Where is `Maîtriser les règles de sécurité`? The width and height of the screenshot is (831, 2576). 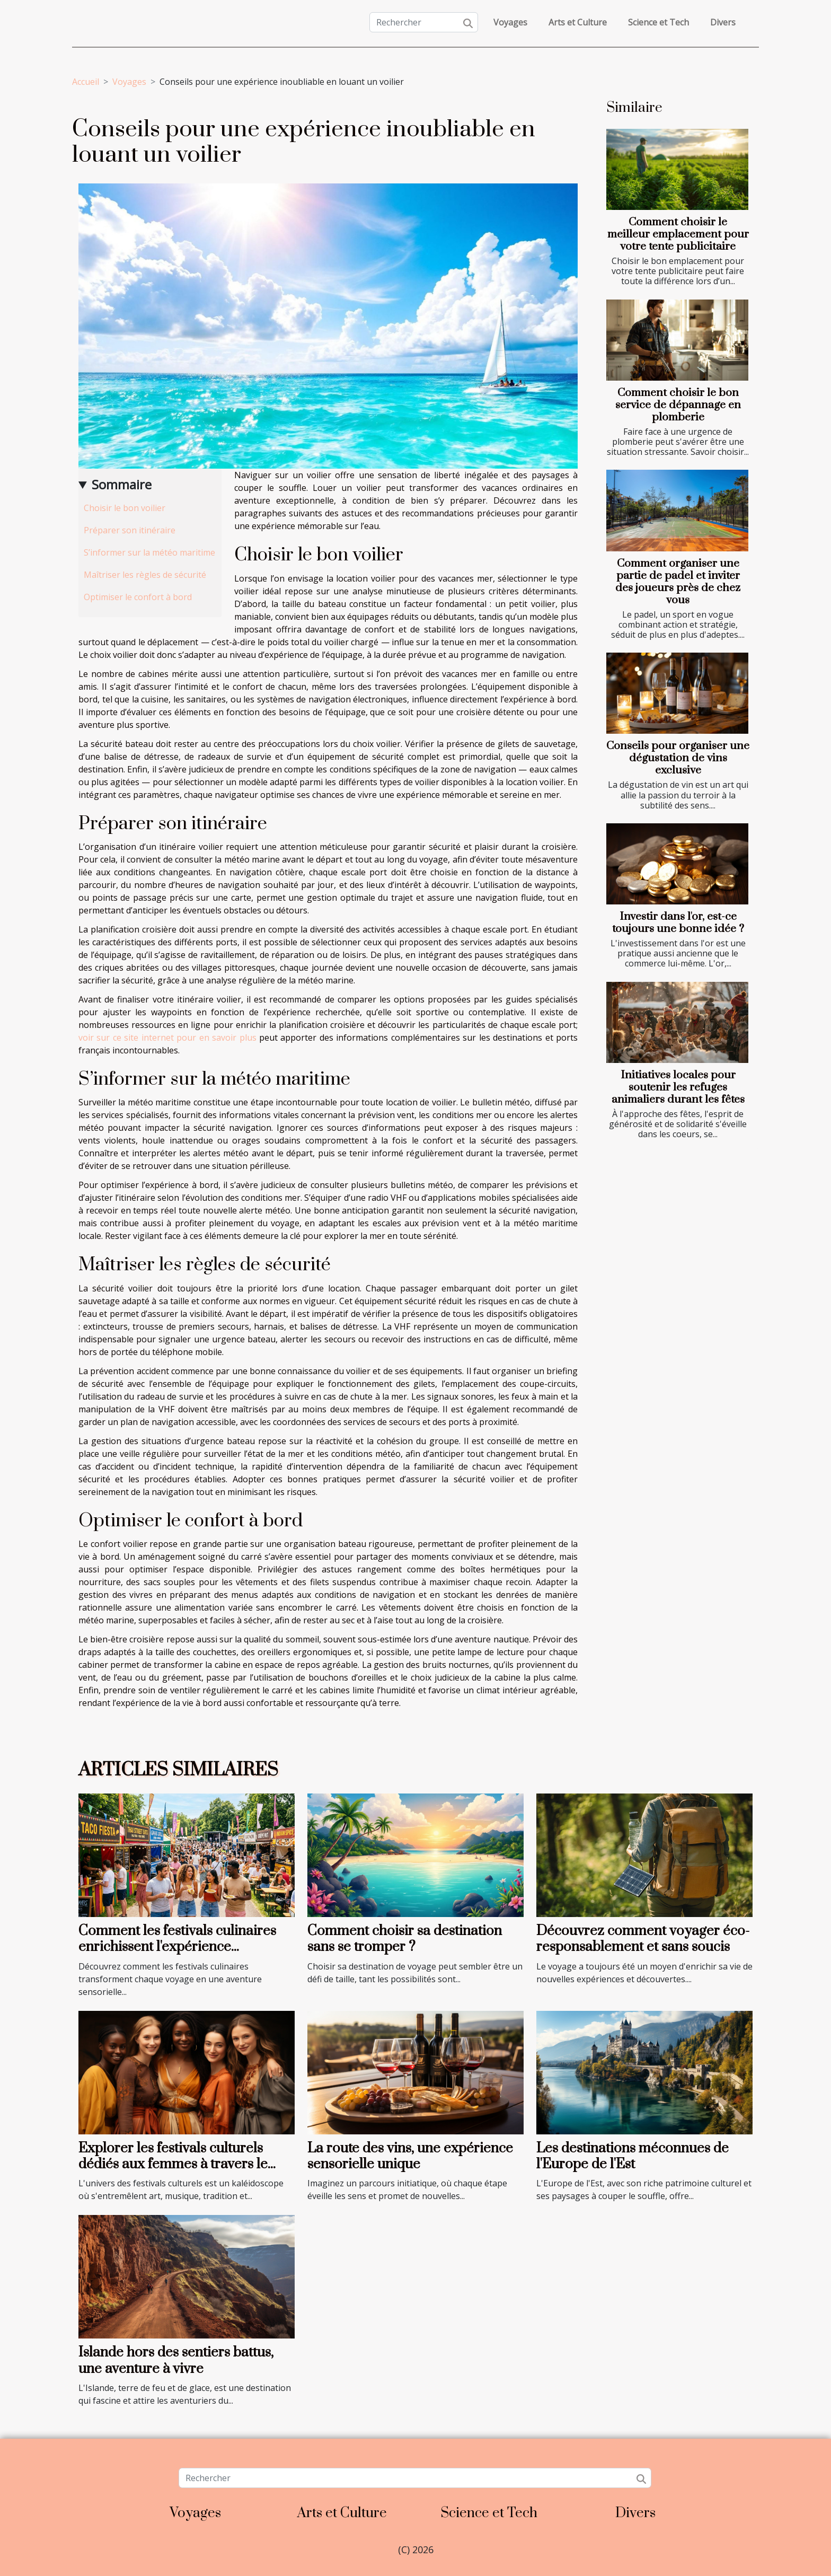
Maîtriser les règles de sécurité is located at coordinates (145, 575).